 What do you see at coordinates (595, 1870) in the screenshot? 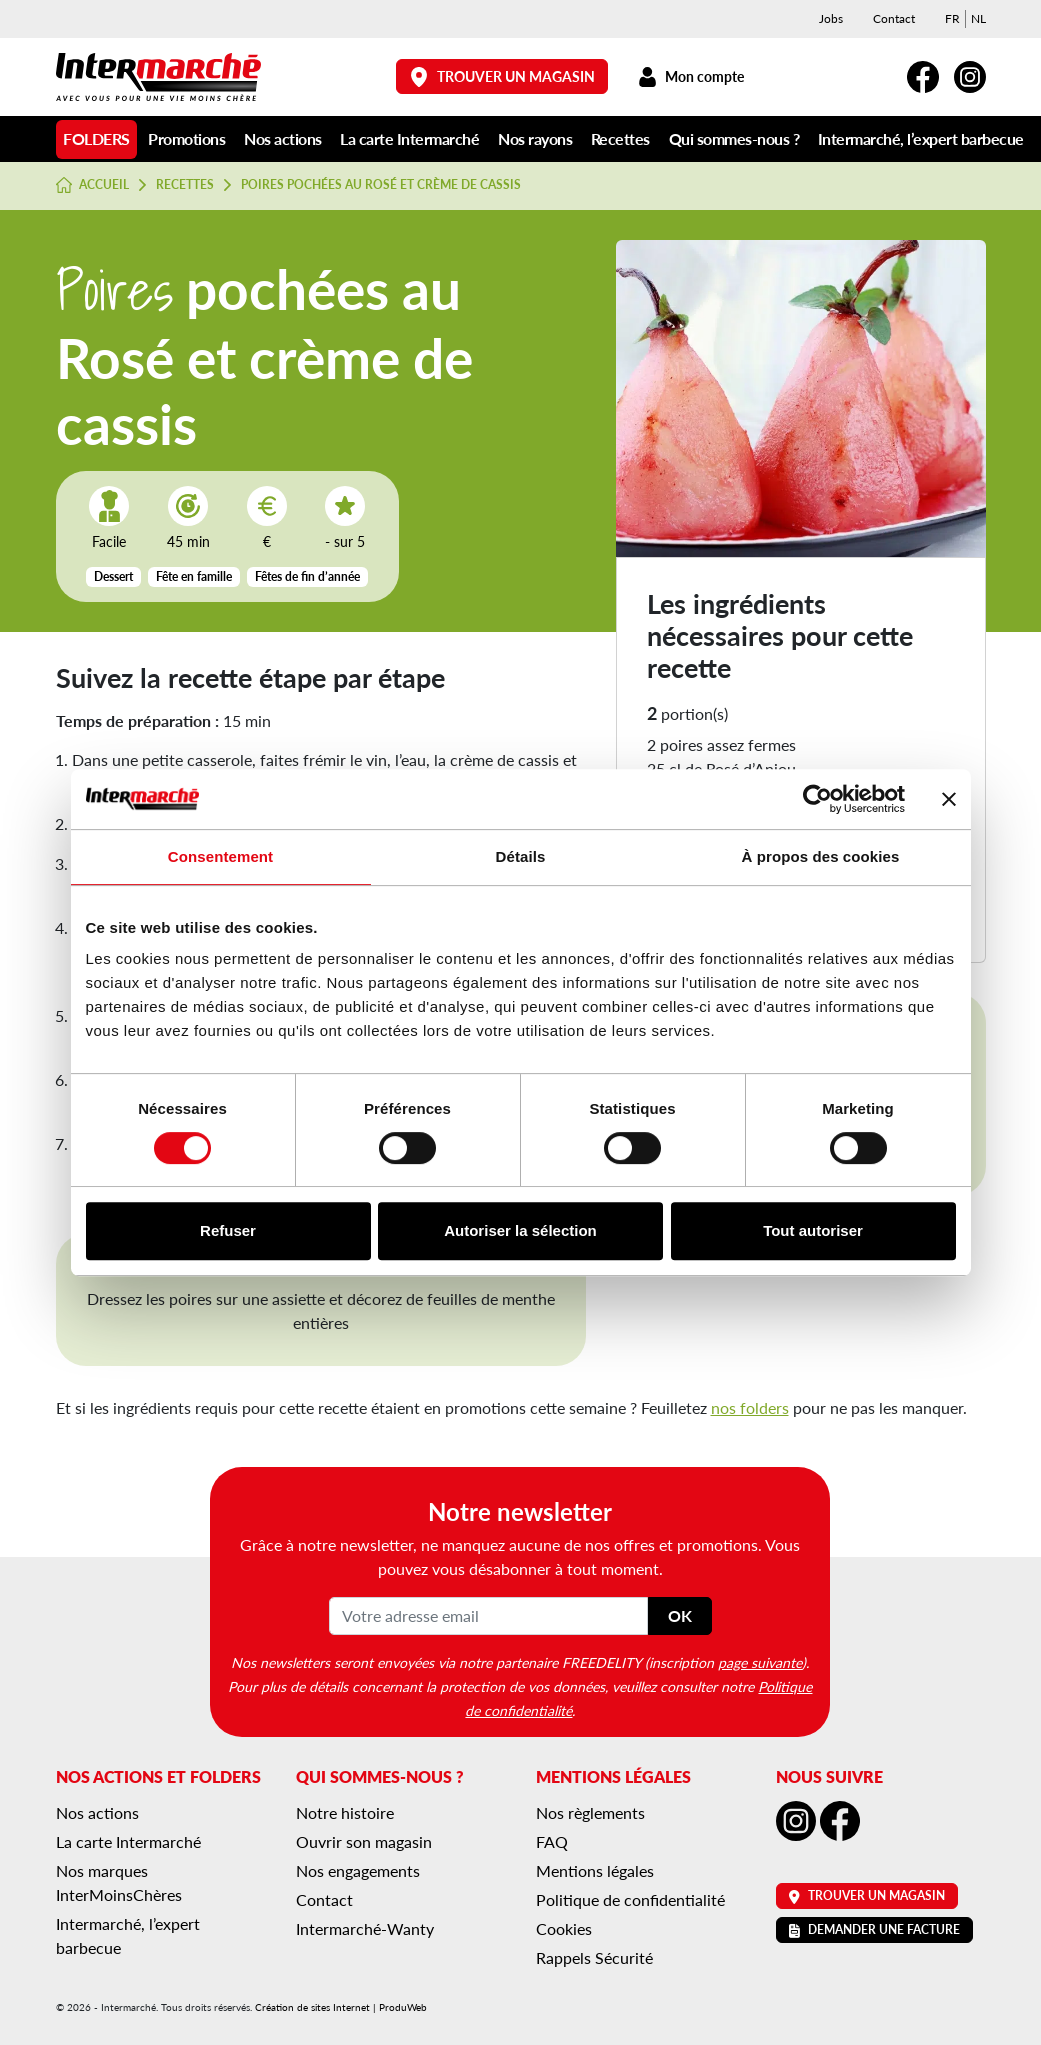
I see `Mentions légales` at bounding box center [595, 1870].